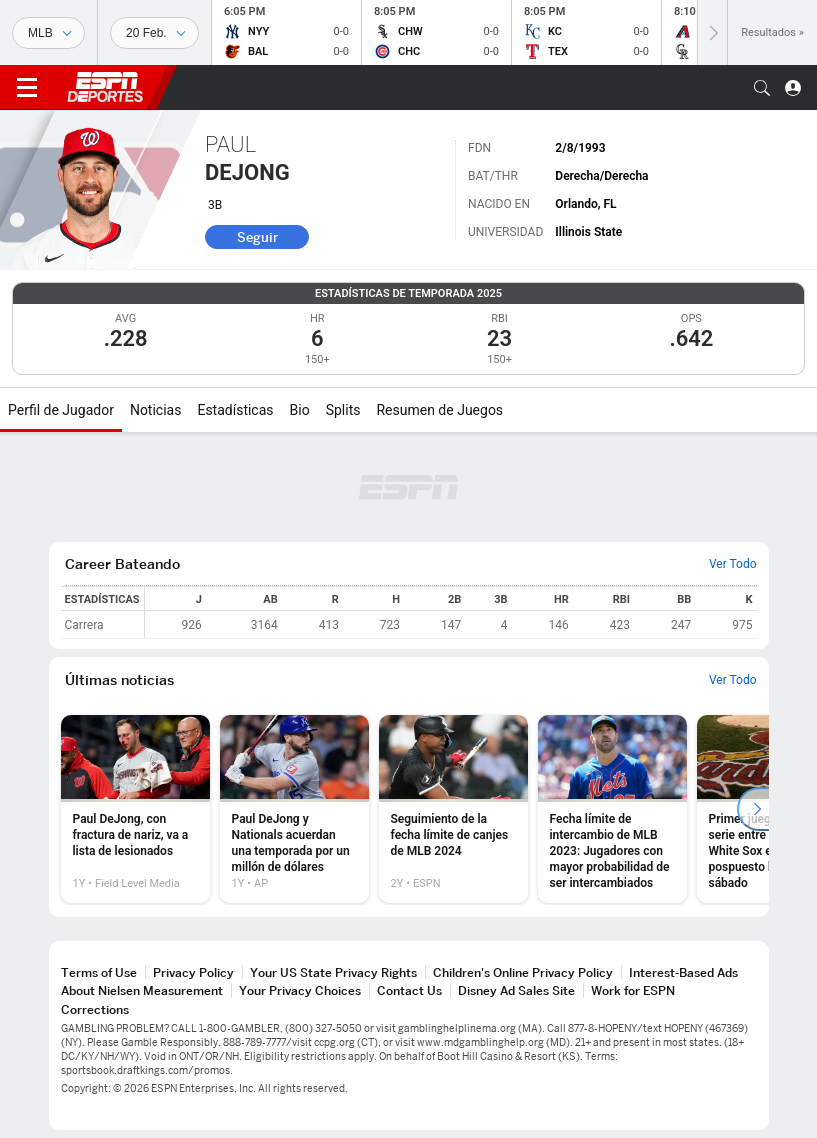  Describe the element at coordinates (516, 990) in the screenshot. I see `Disney Ad Sales Site` at that location.